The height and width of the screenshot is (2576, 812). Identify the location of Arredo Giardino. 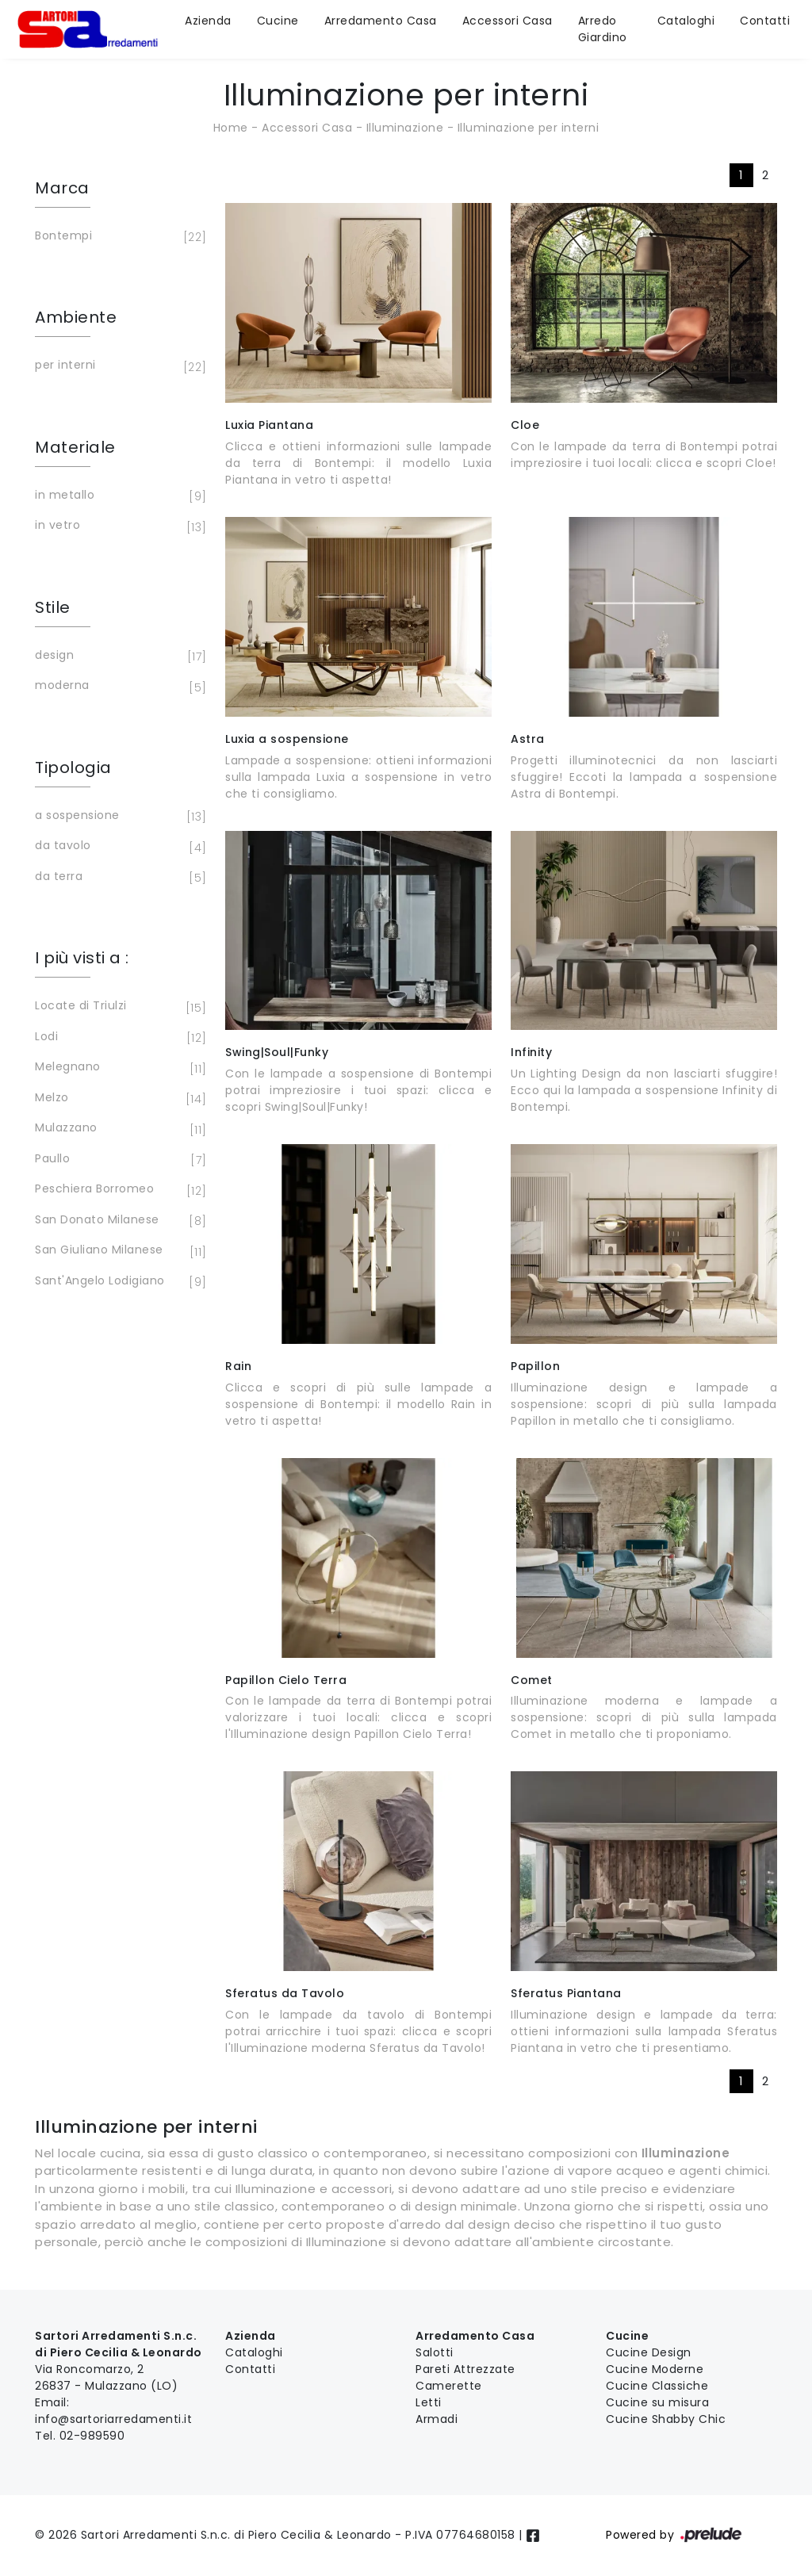
(602, 29).